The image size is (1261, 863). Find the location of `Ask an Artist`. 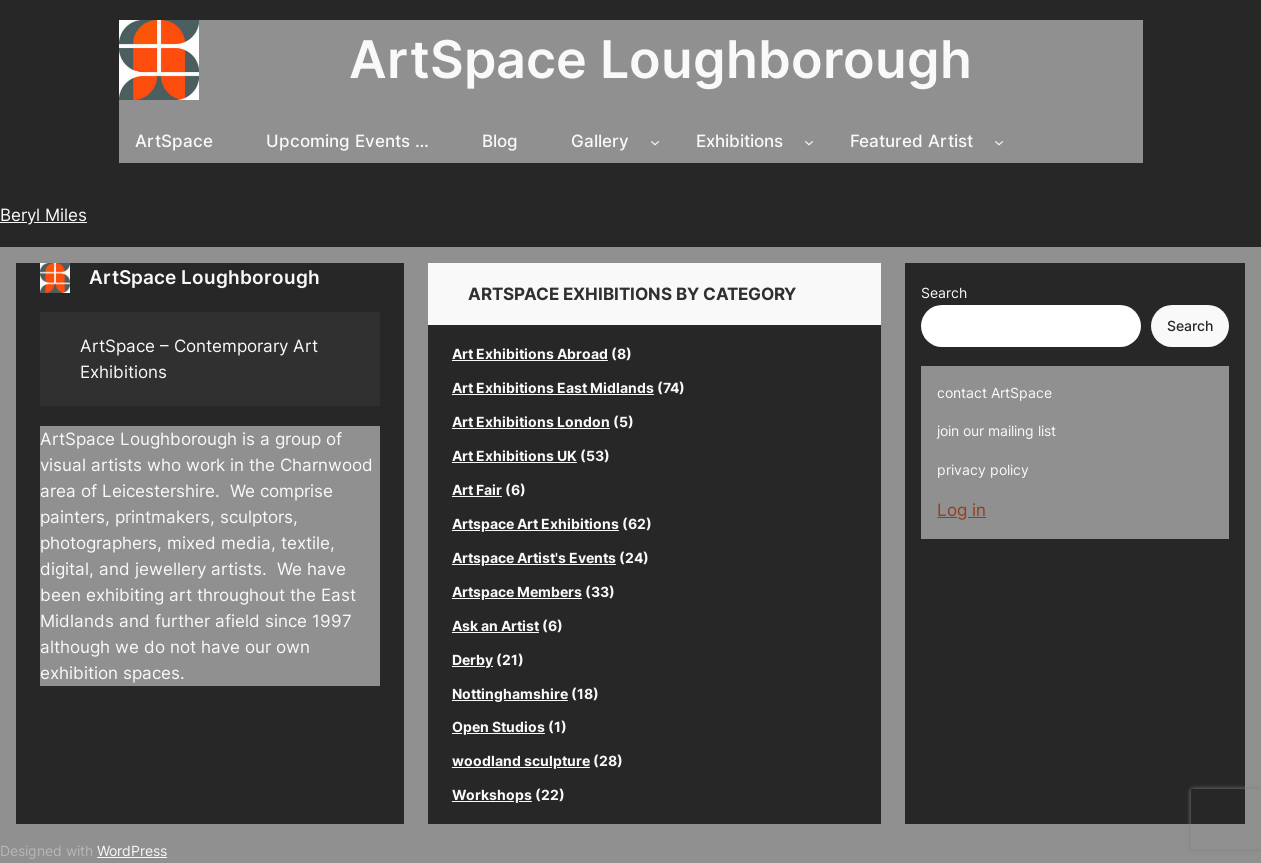

Ask an Artist is located at coordinates (495, 625).